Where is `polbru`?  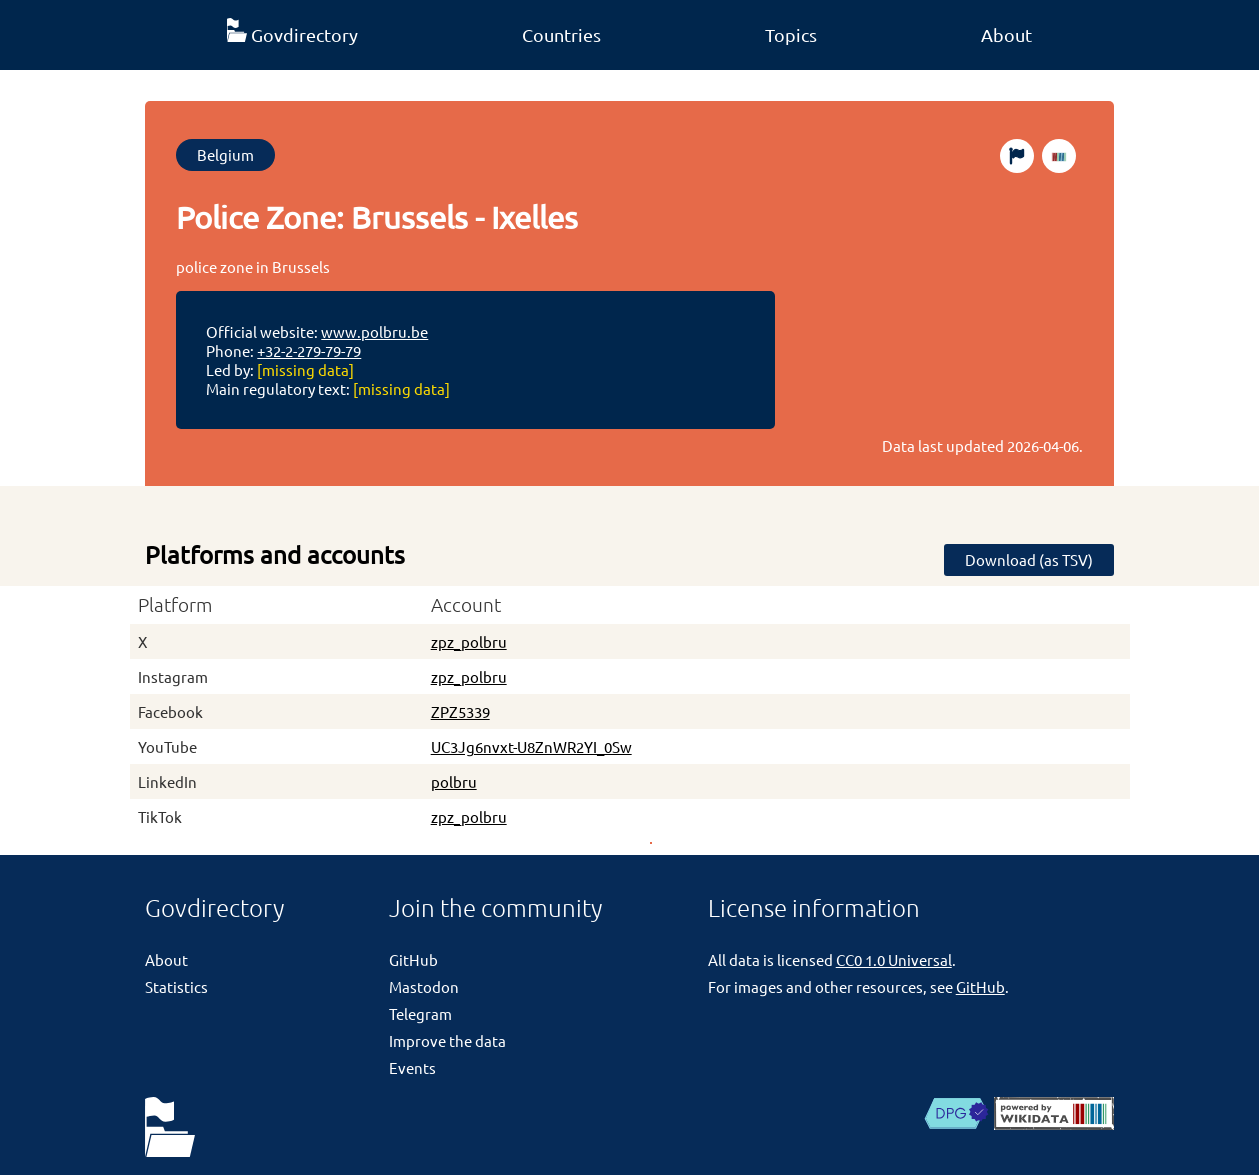
polbru is located at coordinates (454, 781).